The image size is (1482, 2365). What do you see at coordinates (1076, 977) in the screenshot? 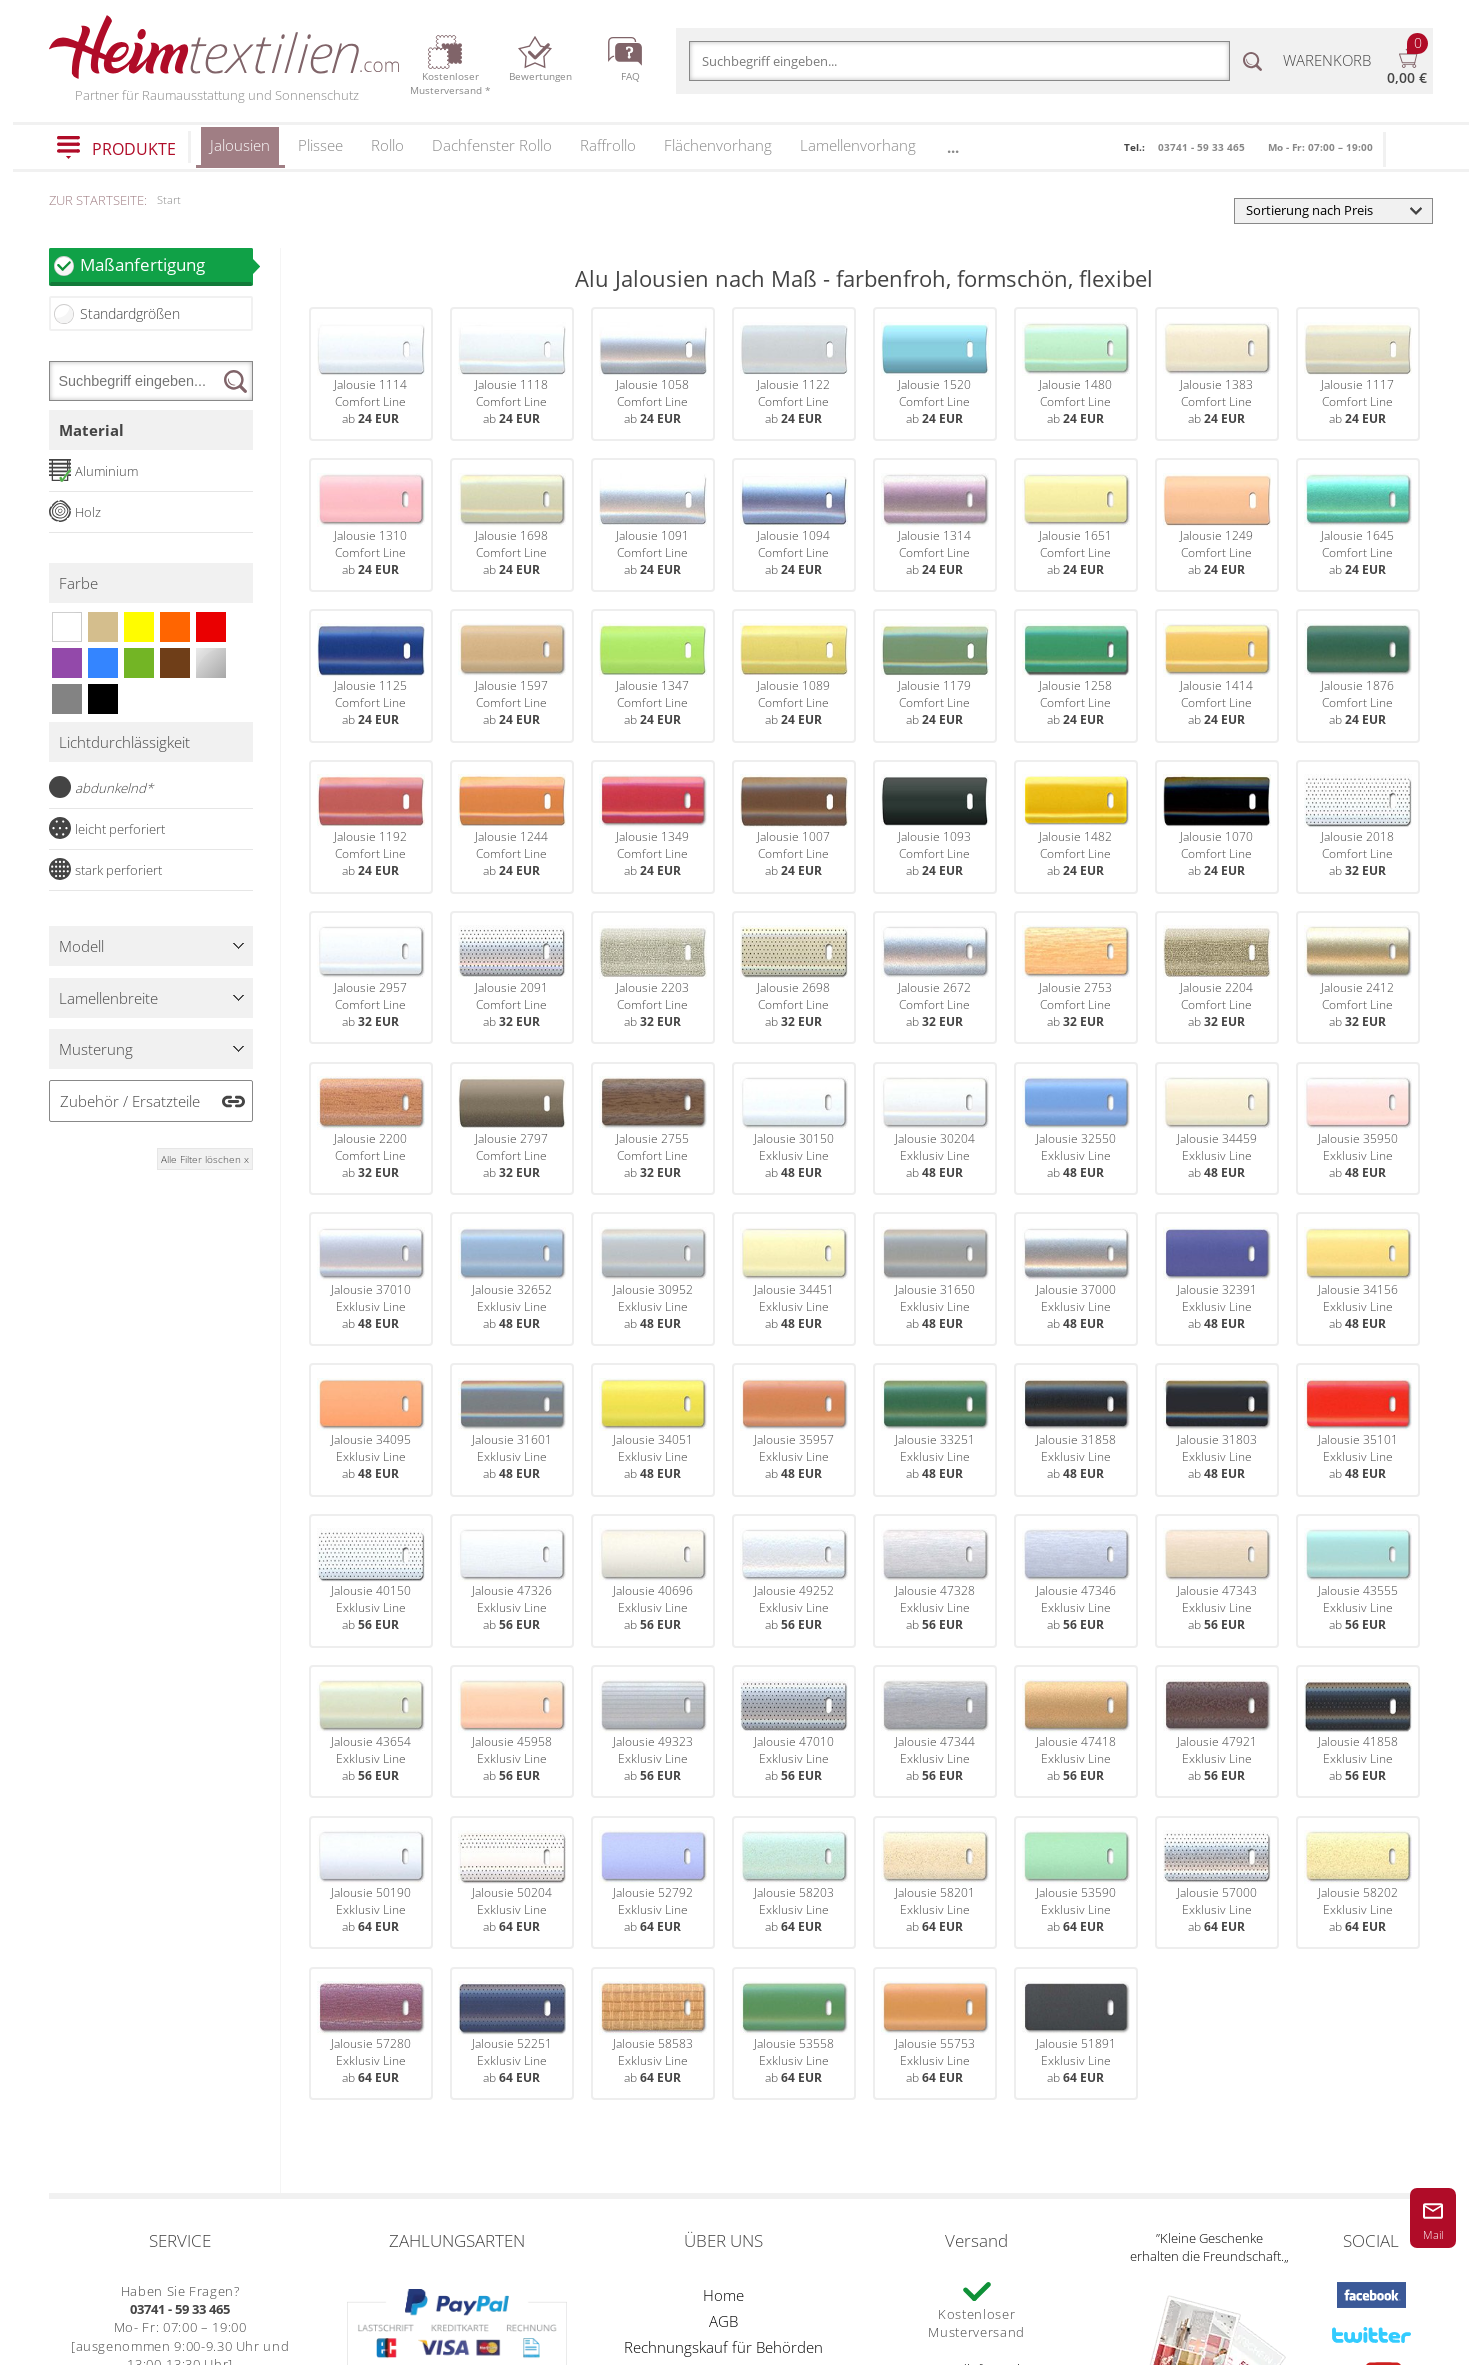
I see `Jalousie 2753Comfort Lineab` at bounding box center [1076, 977].